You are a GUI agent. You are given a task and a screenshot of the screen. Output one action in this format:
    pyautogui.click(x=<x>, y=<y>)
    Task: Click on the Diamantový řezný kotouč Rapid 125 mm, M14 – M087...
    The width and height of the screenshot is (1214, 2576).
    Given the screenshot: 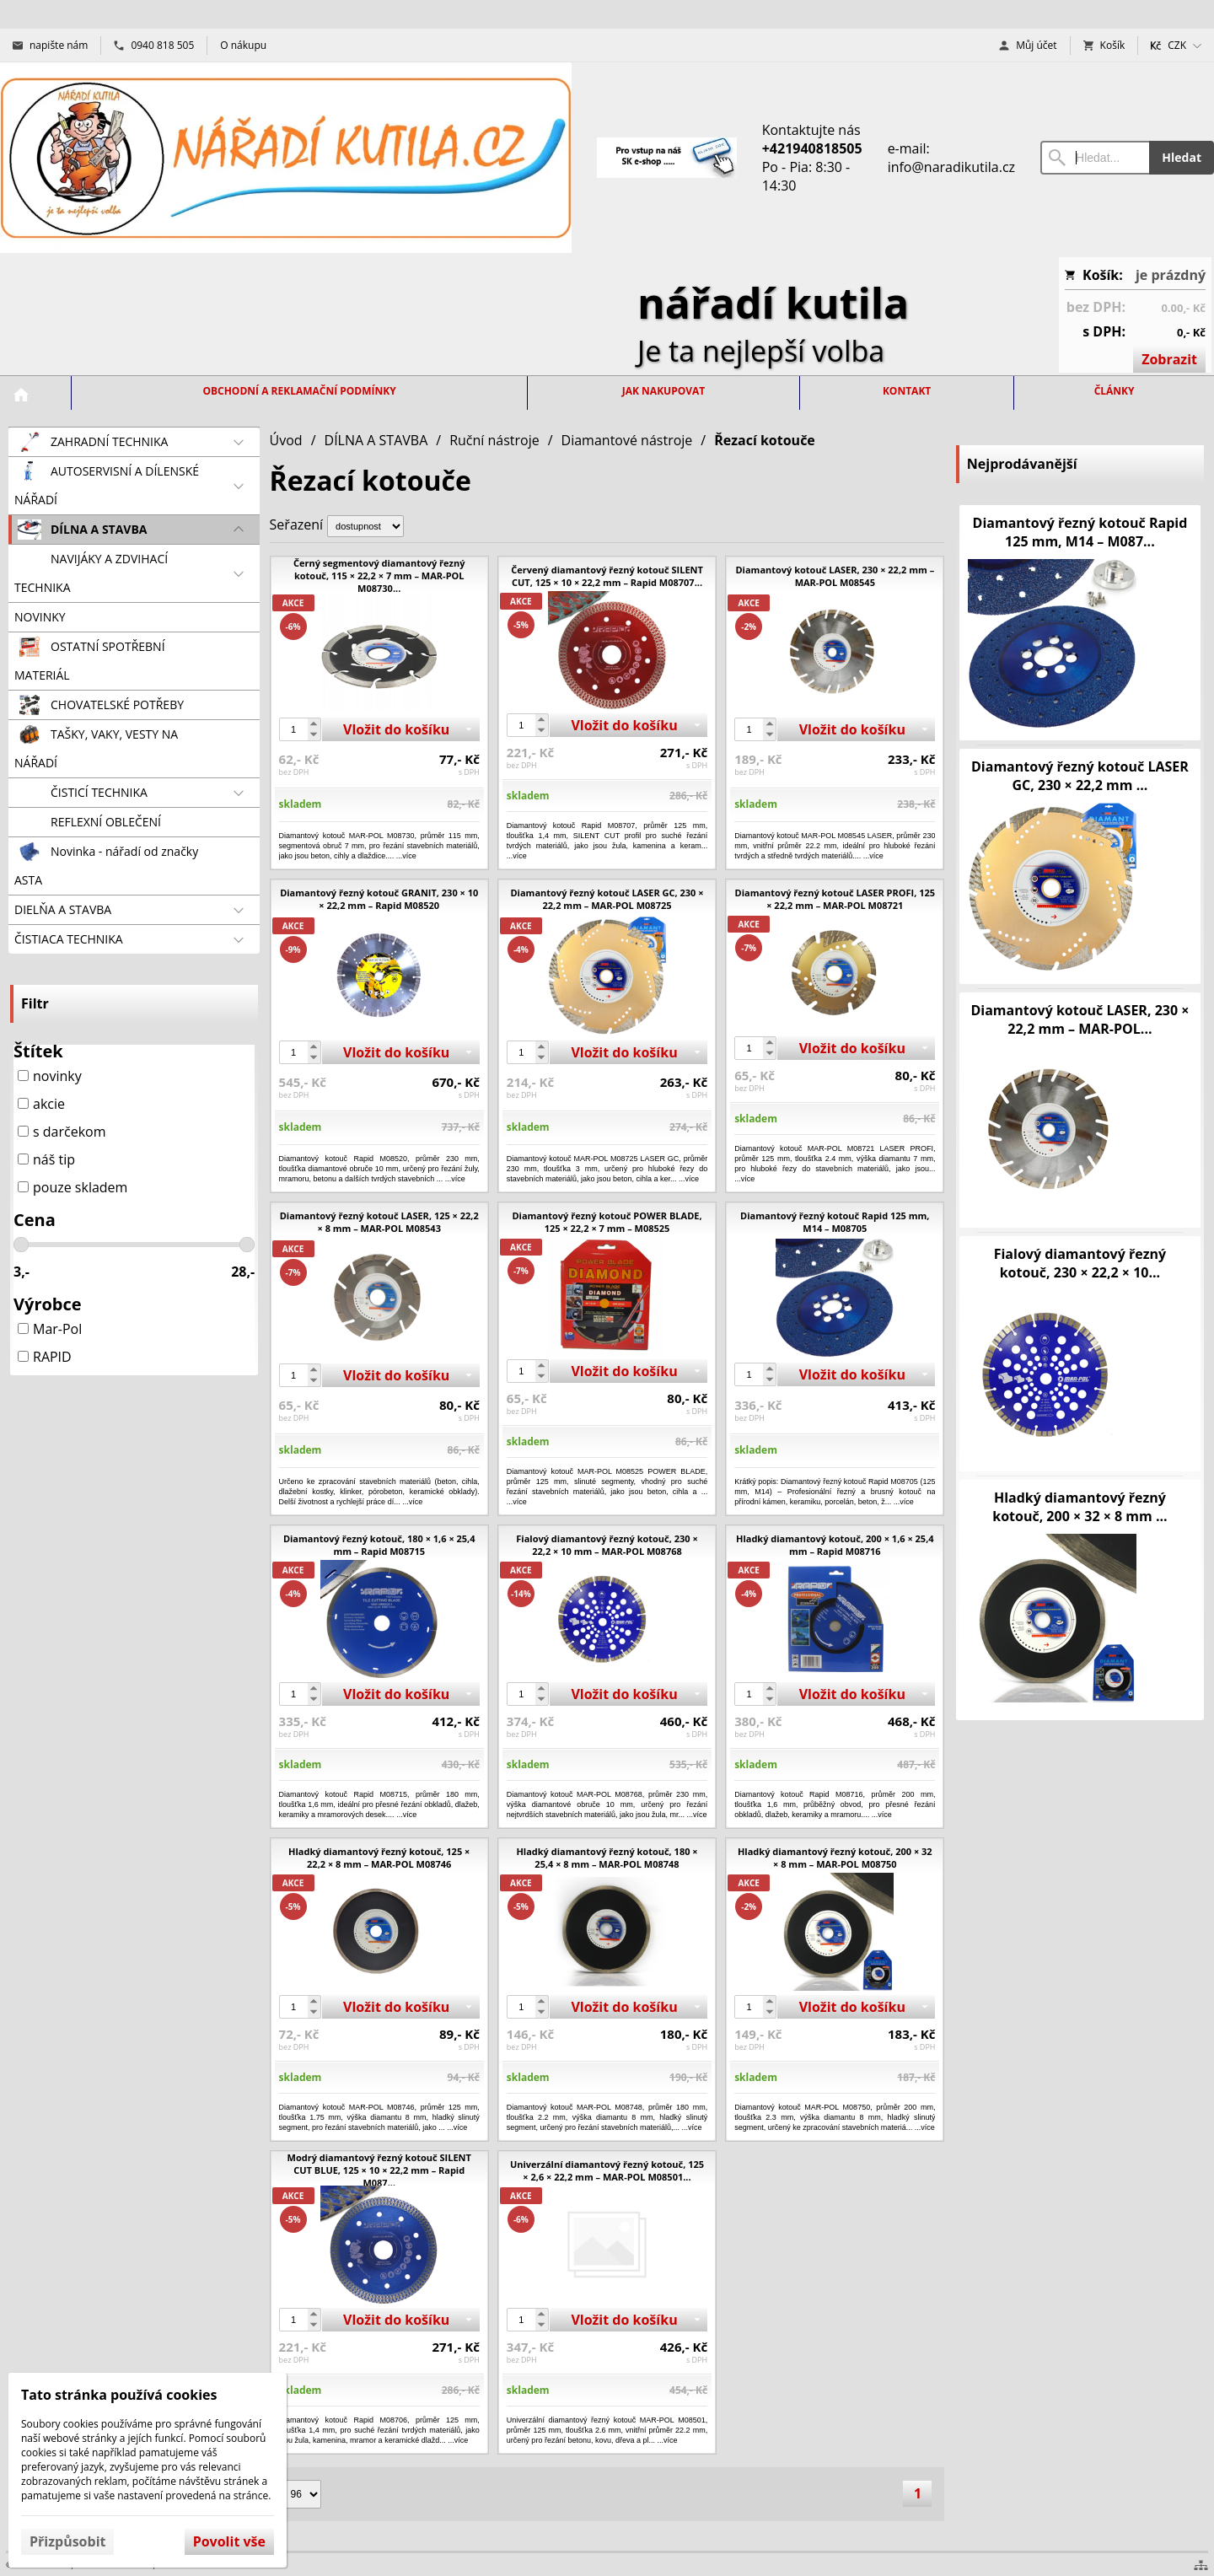 What is the action you would take?
    pyautogui.click(x=1080, y=532)
    